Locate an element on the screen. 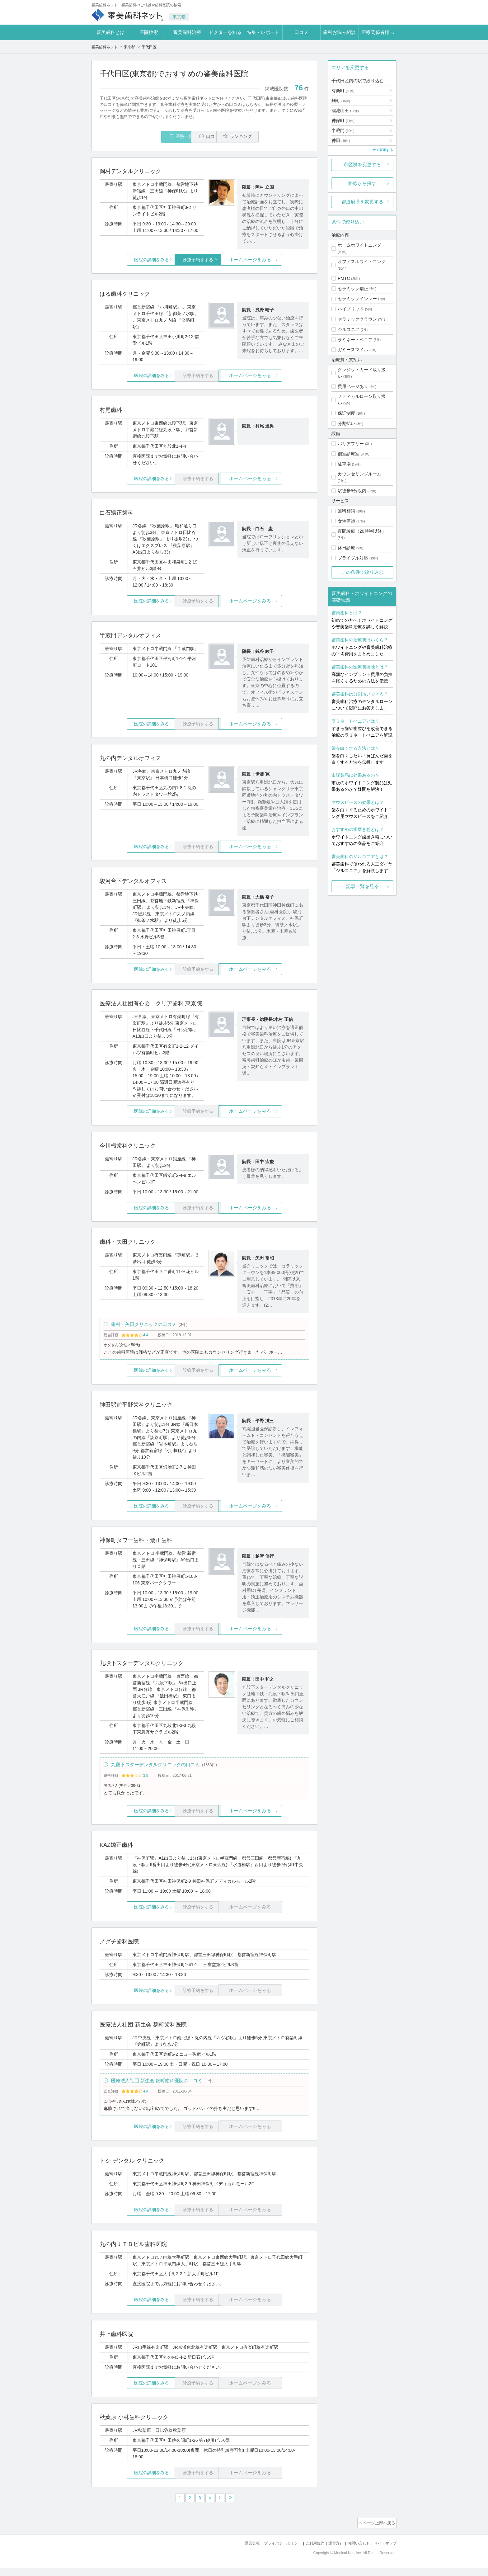  ドクターを知る is located at coordinates (225, 32).